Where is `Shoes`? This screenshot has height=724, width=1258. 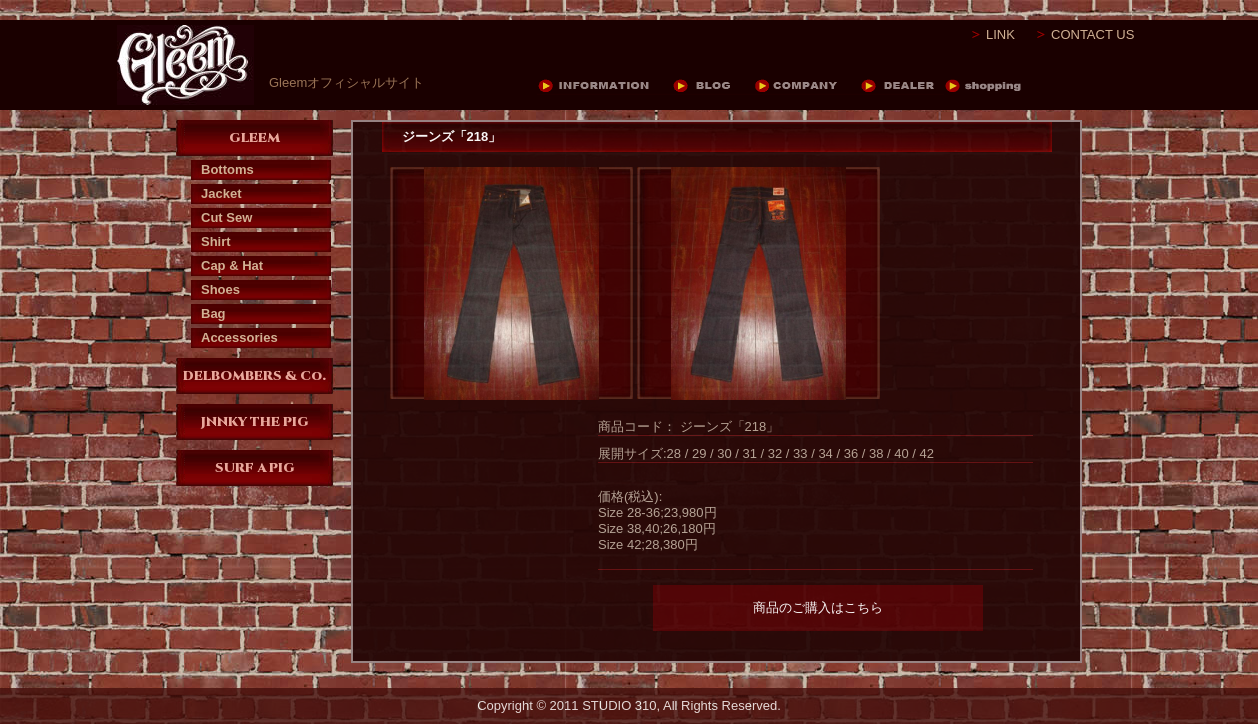
Shoes is located at coordinates (220, 289).